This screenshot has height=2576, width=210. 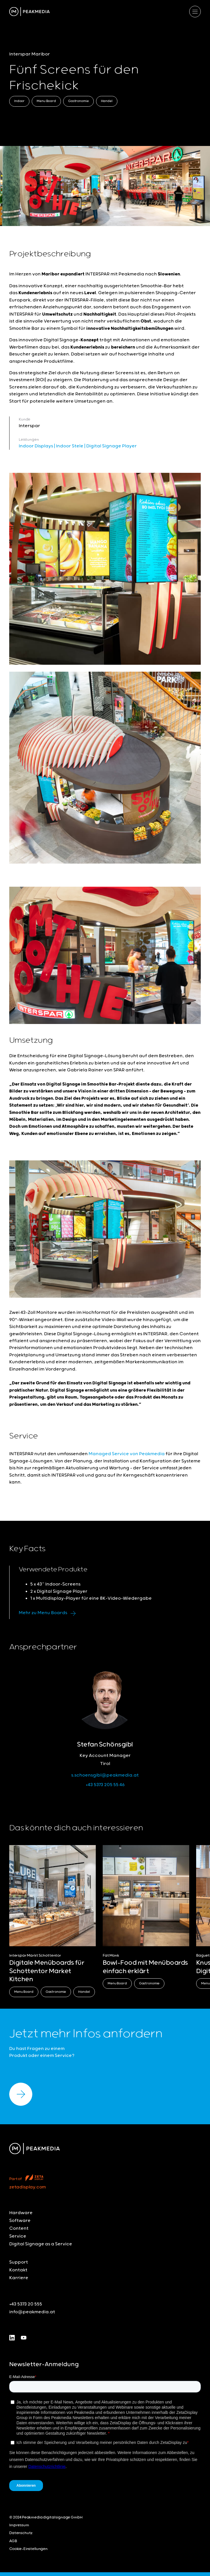 I want to click on Digital Signage Player, so click(x=111, y=446).